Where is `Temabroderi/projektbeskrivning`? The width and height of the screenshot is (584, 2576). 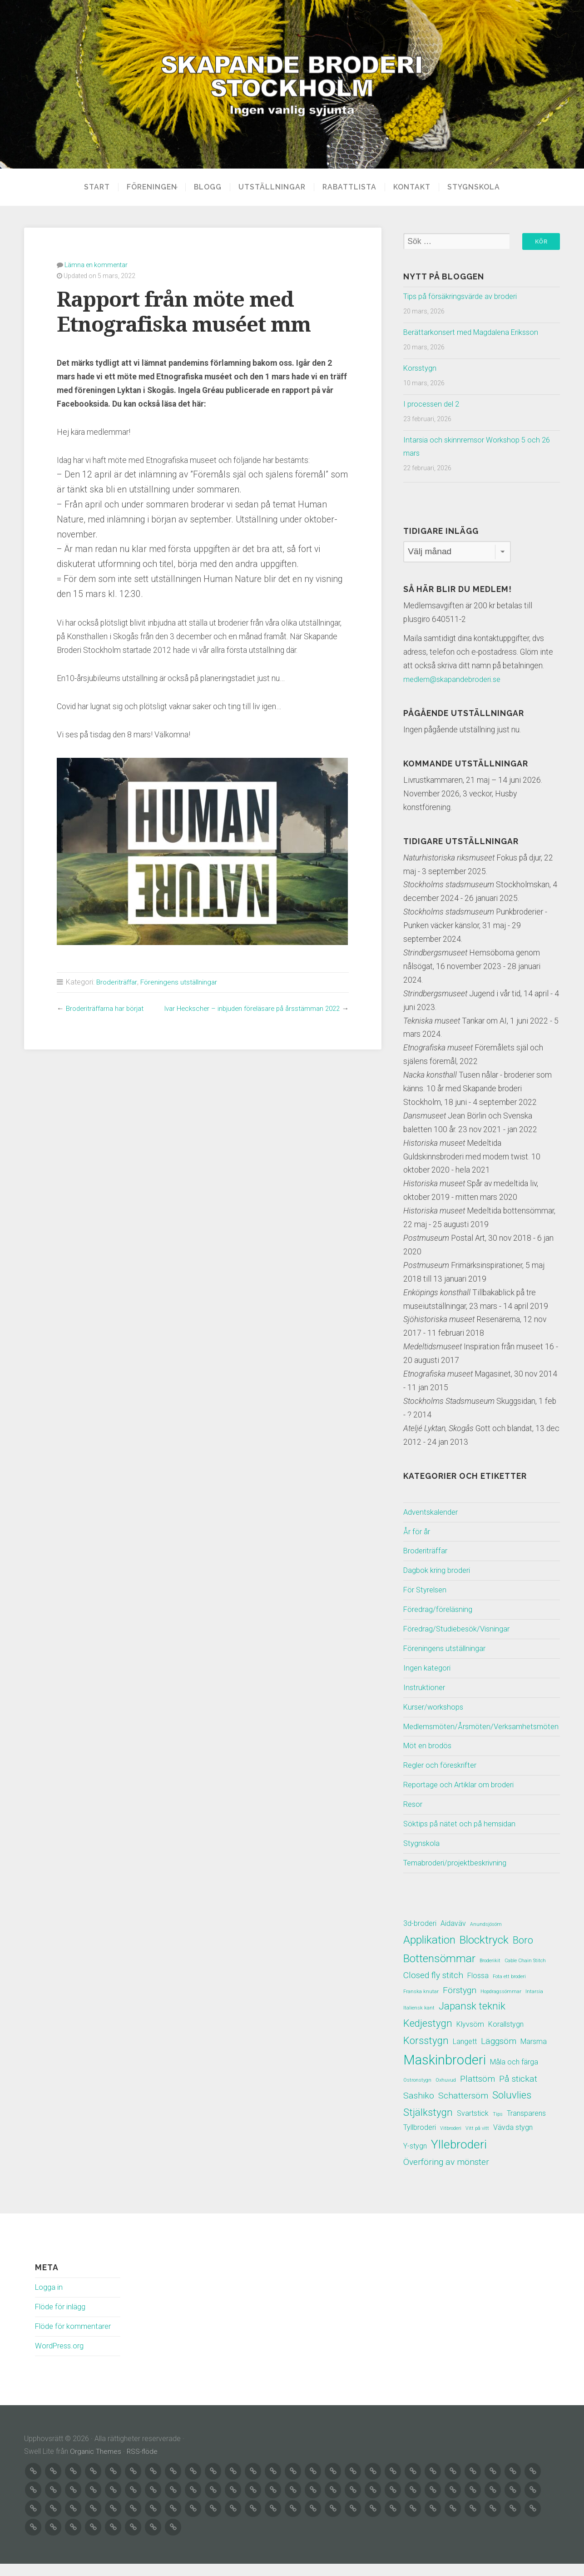 Temabroderi/projektbeskrivning is located at coordinates (457, 1876).